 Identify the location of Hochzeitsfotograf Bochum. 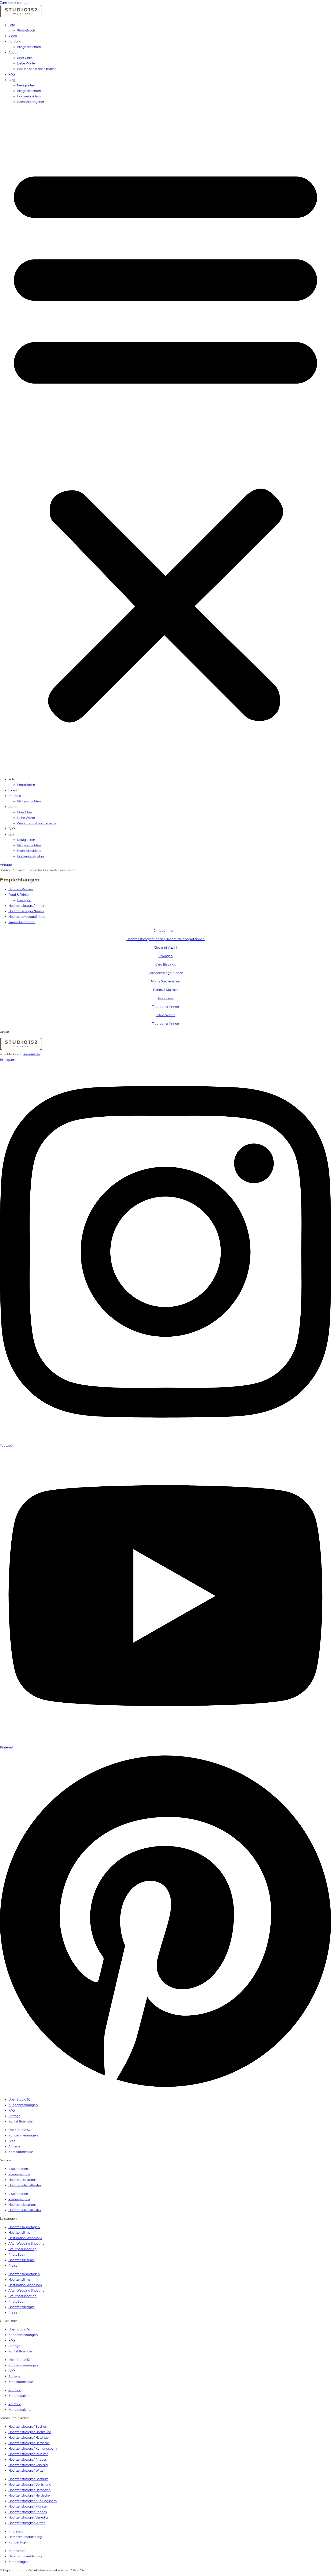
(28, 2426).